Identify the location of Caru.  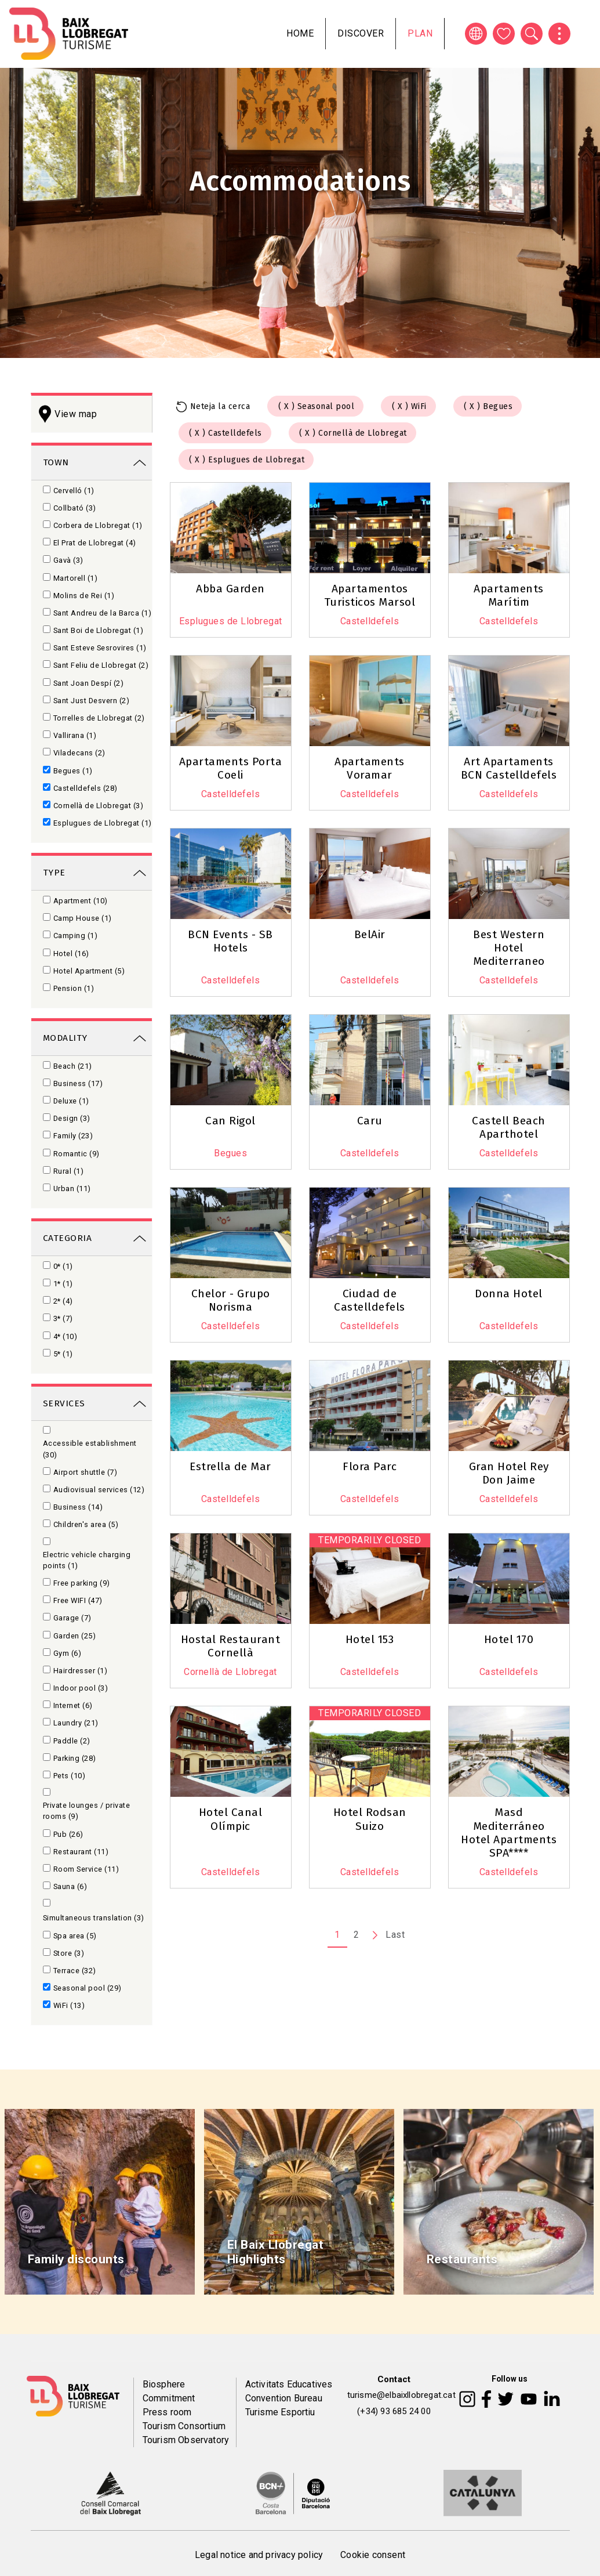
(370, 1120).